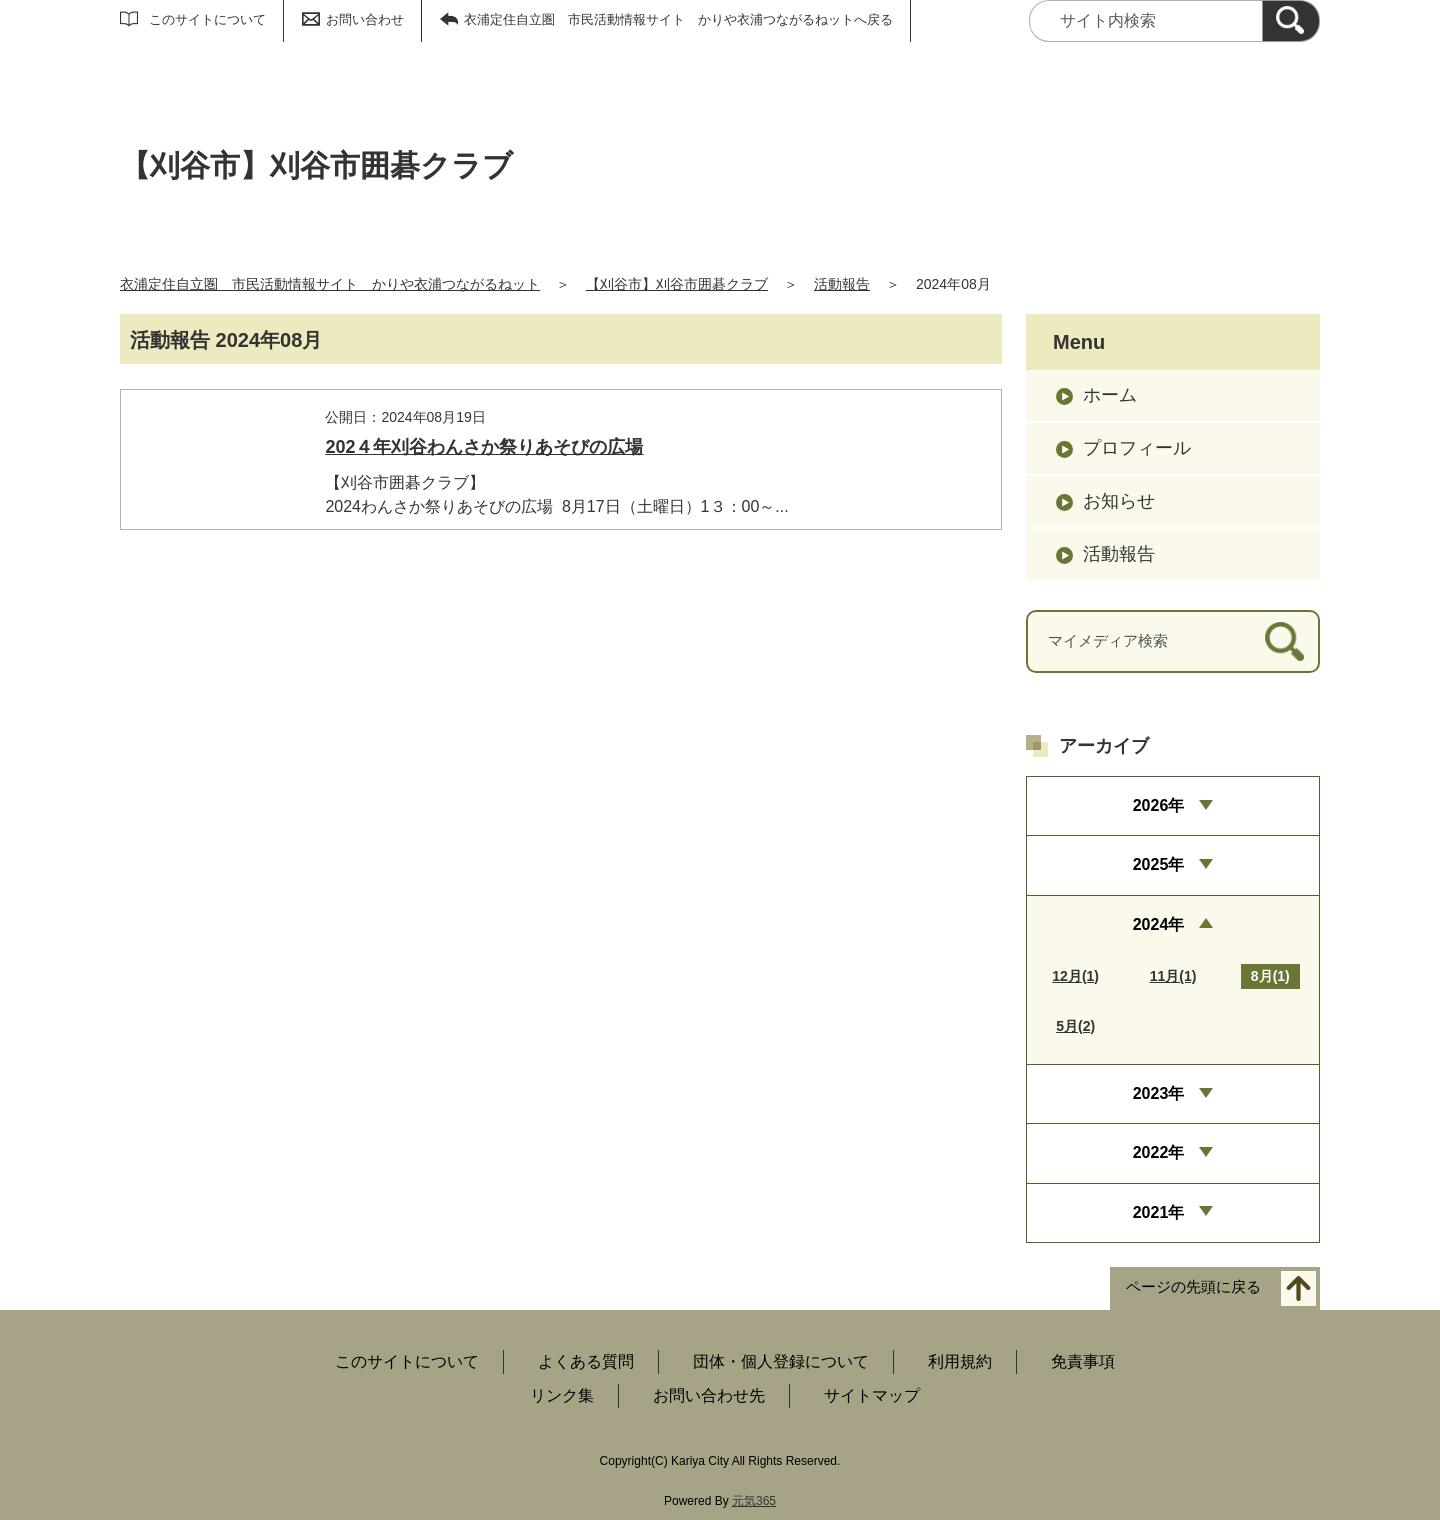  Describe the element at coordinates (781, 1361) in the screenshot. I see `団体・個人登録について` at that location.